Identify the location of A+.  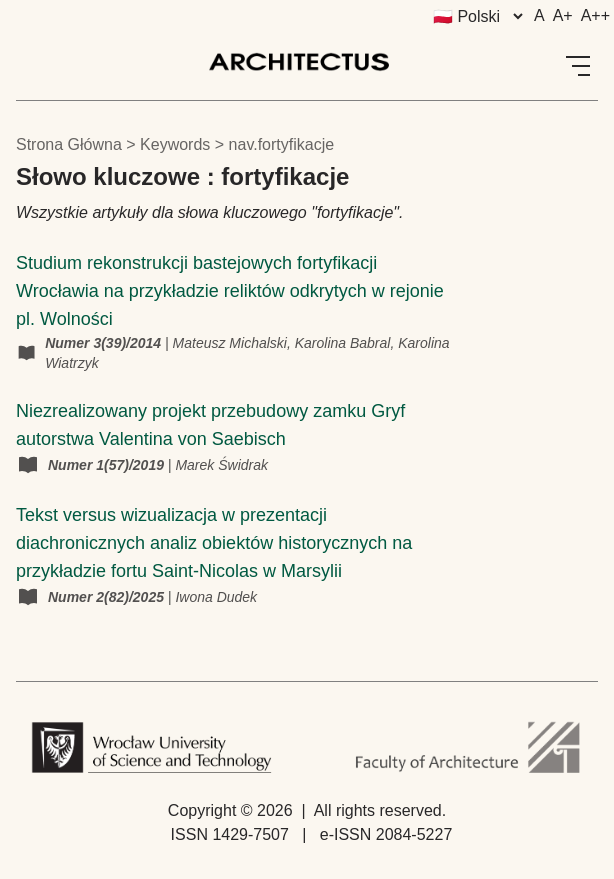
(563, 15).